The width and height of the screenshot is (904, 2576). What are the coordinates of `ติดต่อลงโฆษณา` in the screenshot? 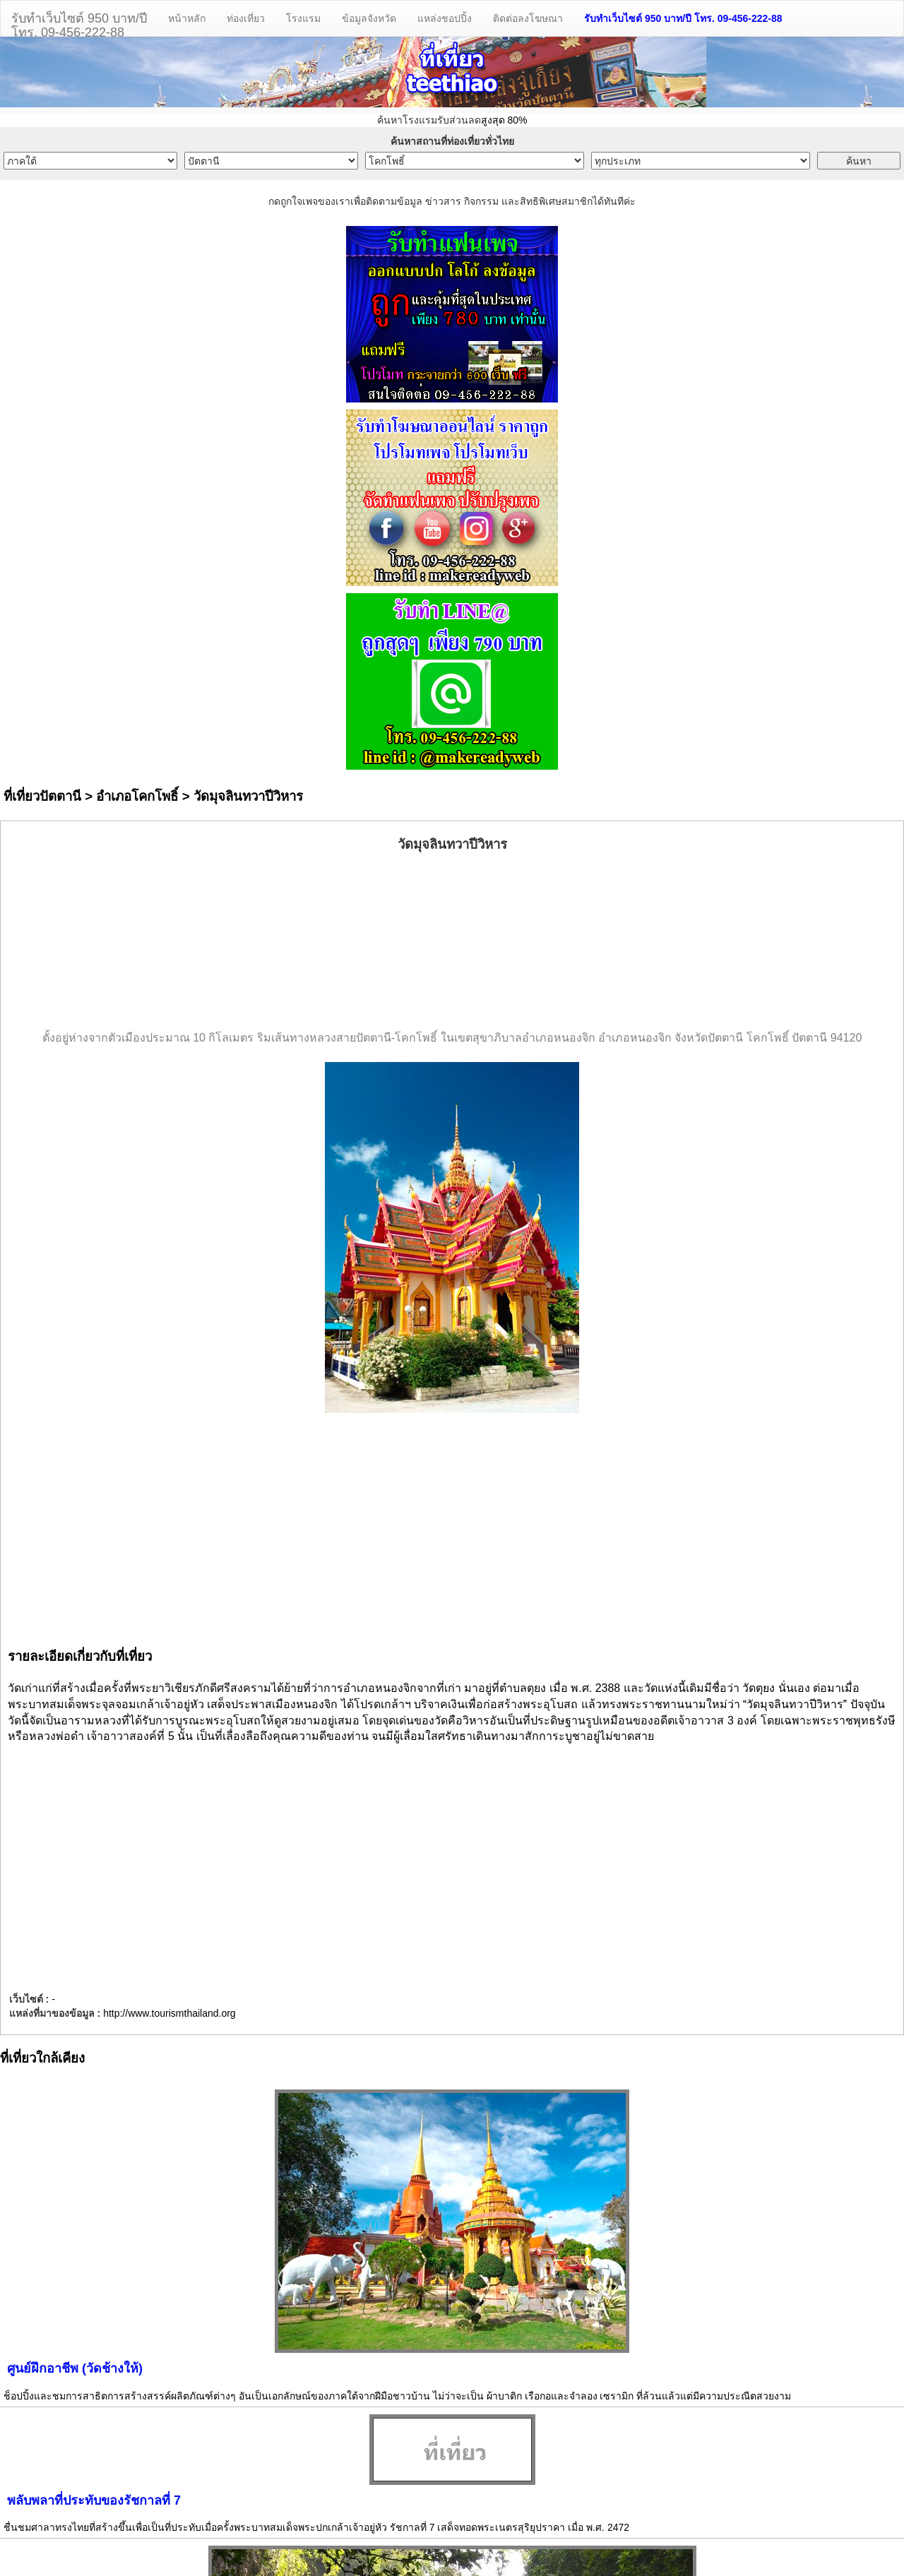 It's located at (528, 18).